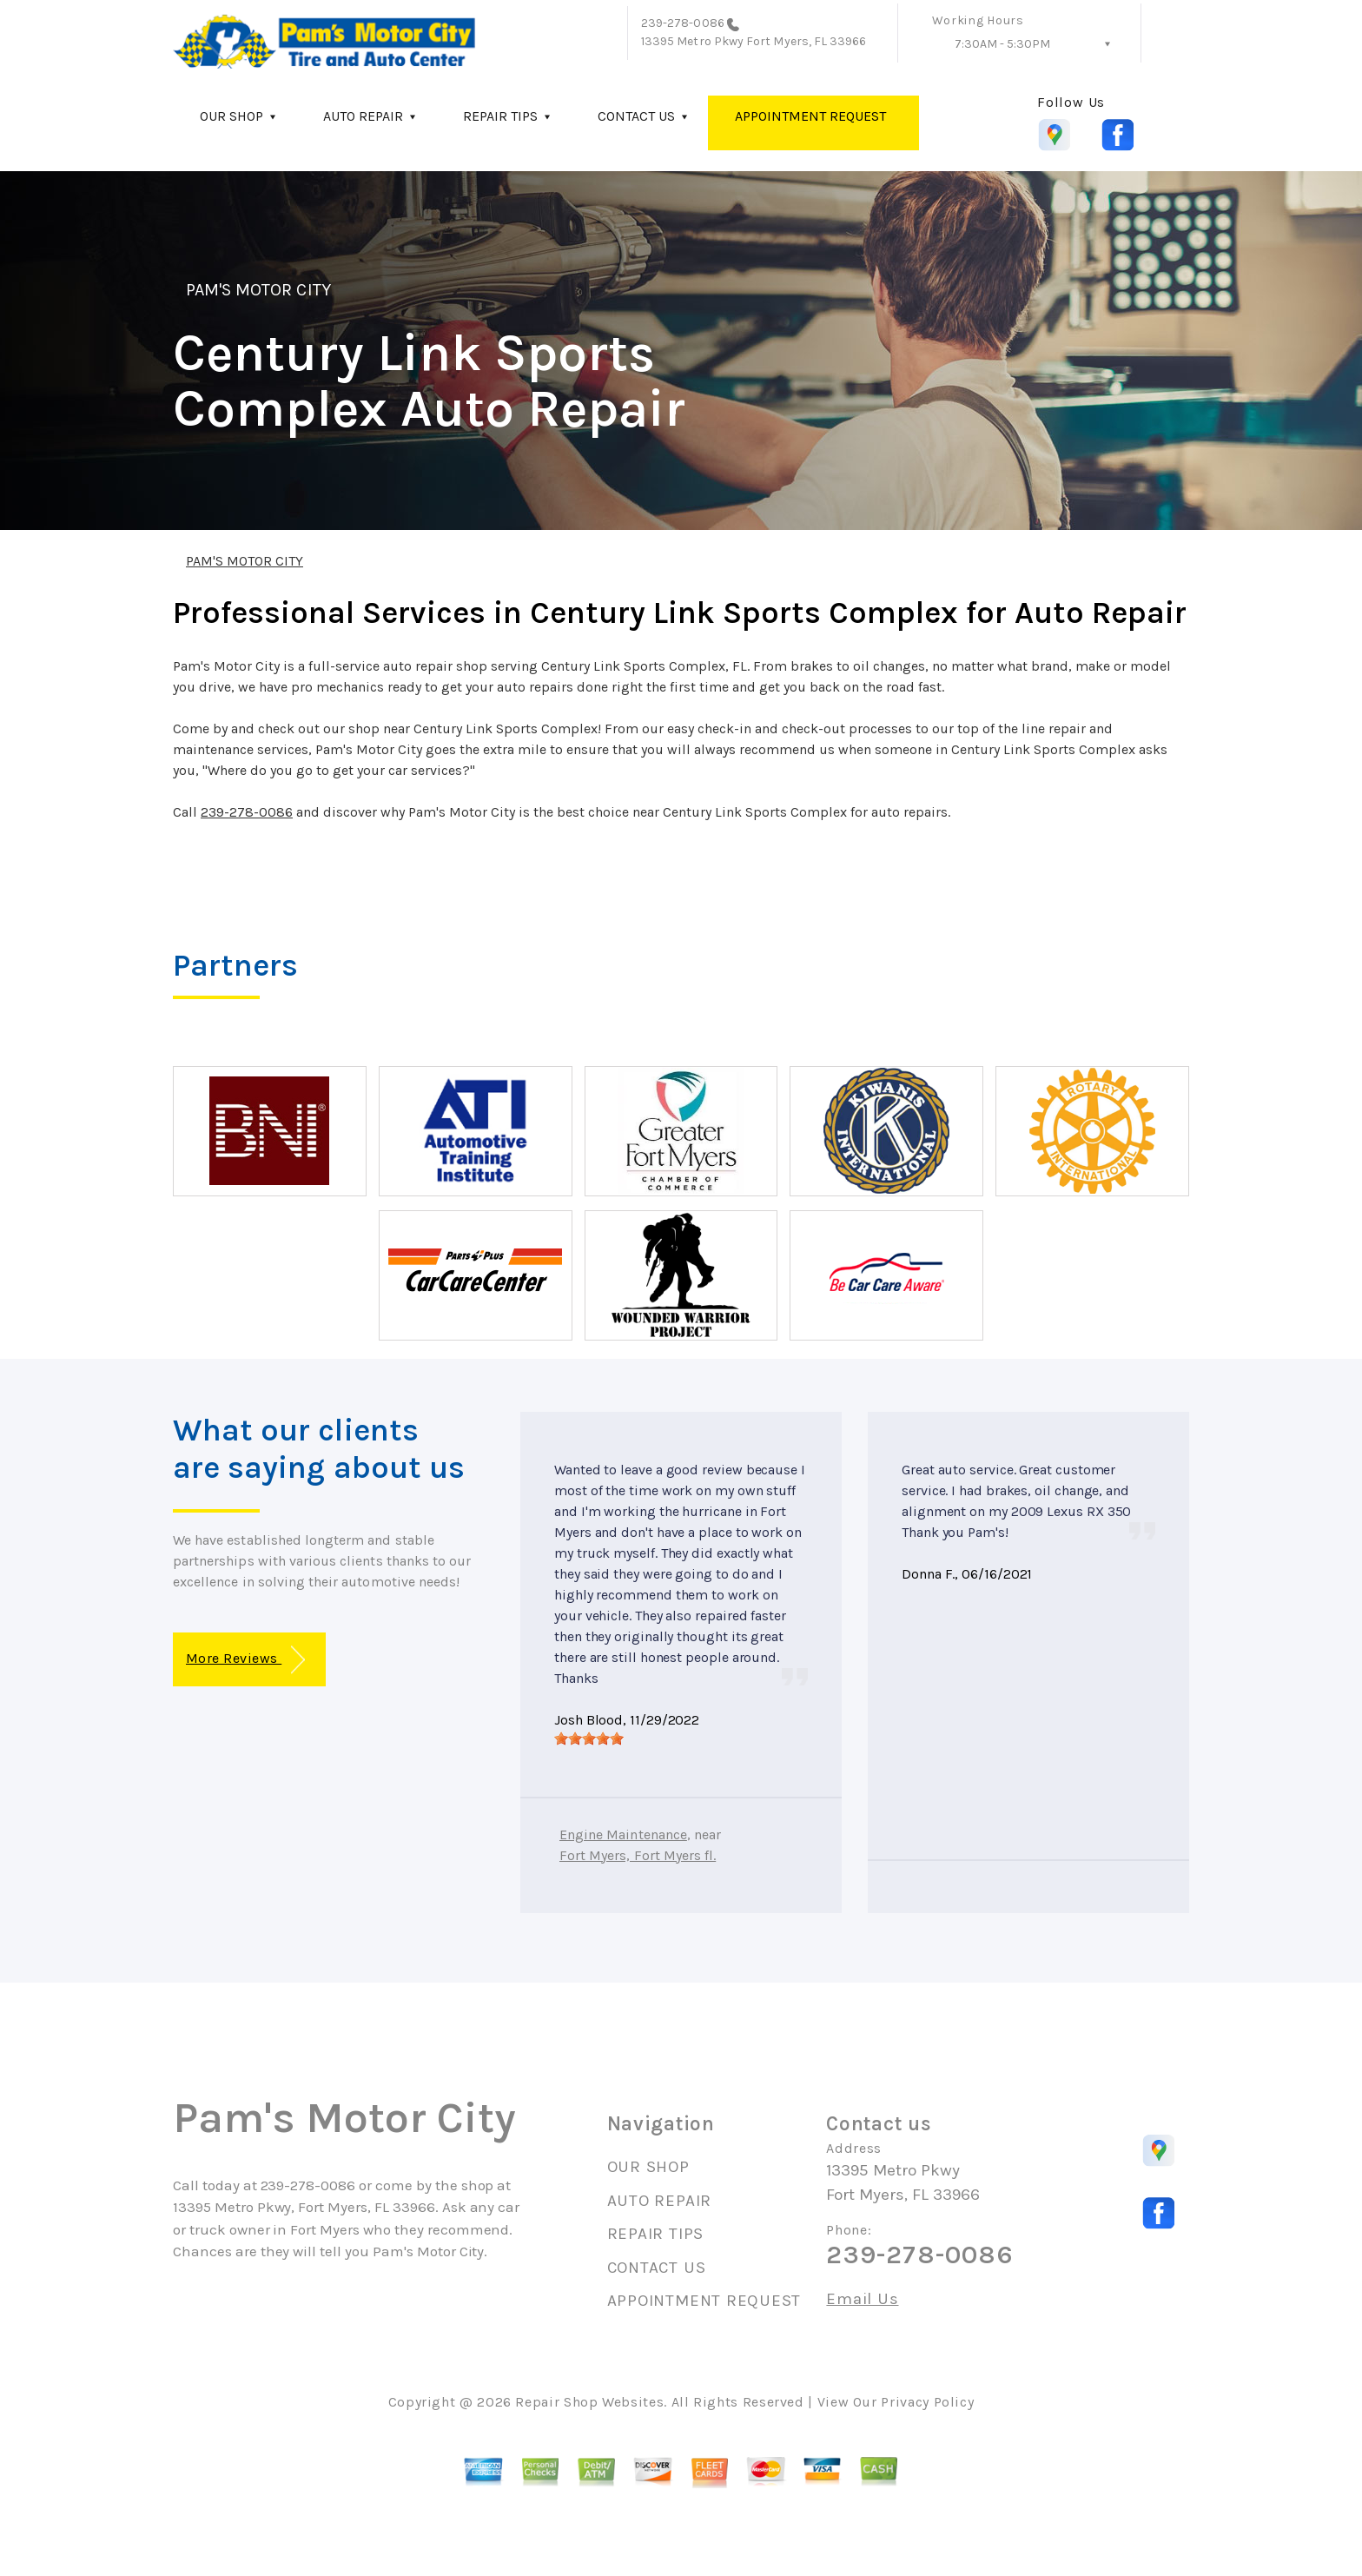 The height and width of the screenshot is (2576, 1362). What do you see at coordinates (231, 116) in the screenshot?
I see `OUR SHOP` at bounding box center [231, 116].